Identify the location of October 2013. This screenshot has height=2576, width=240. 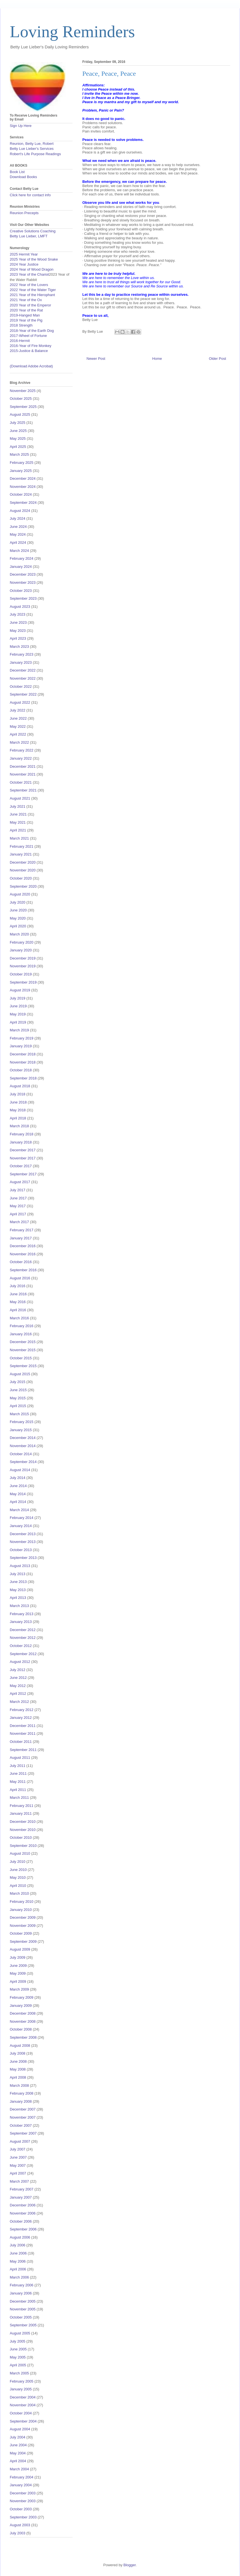
(21, 1550).